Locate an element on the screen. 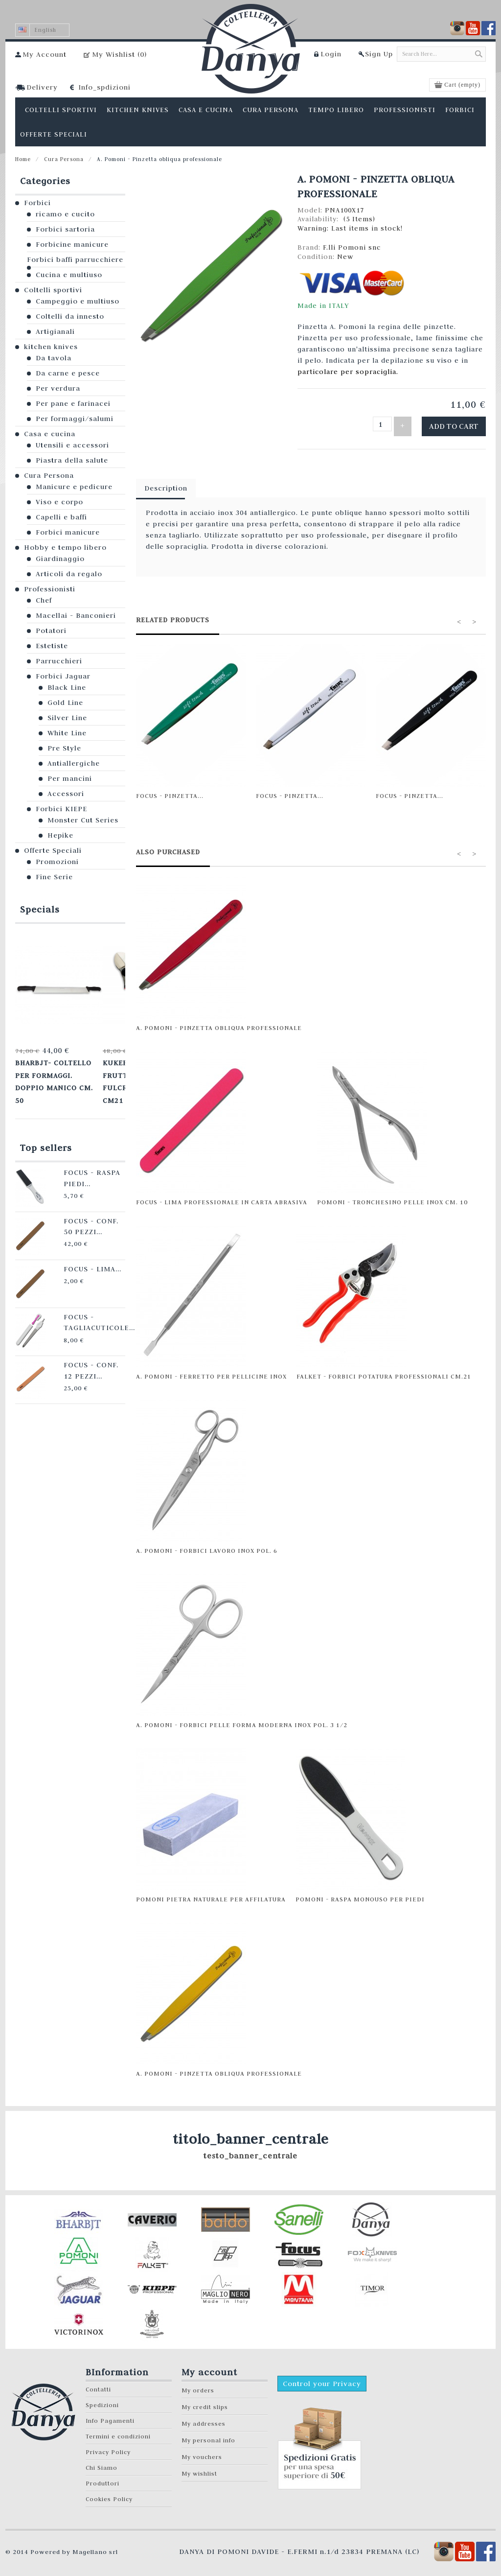 This screenshot has width=501, height=2576. Forbicine manicure is located at coordinates (72, 244).